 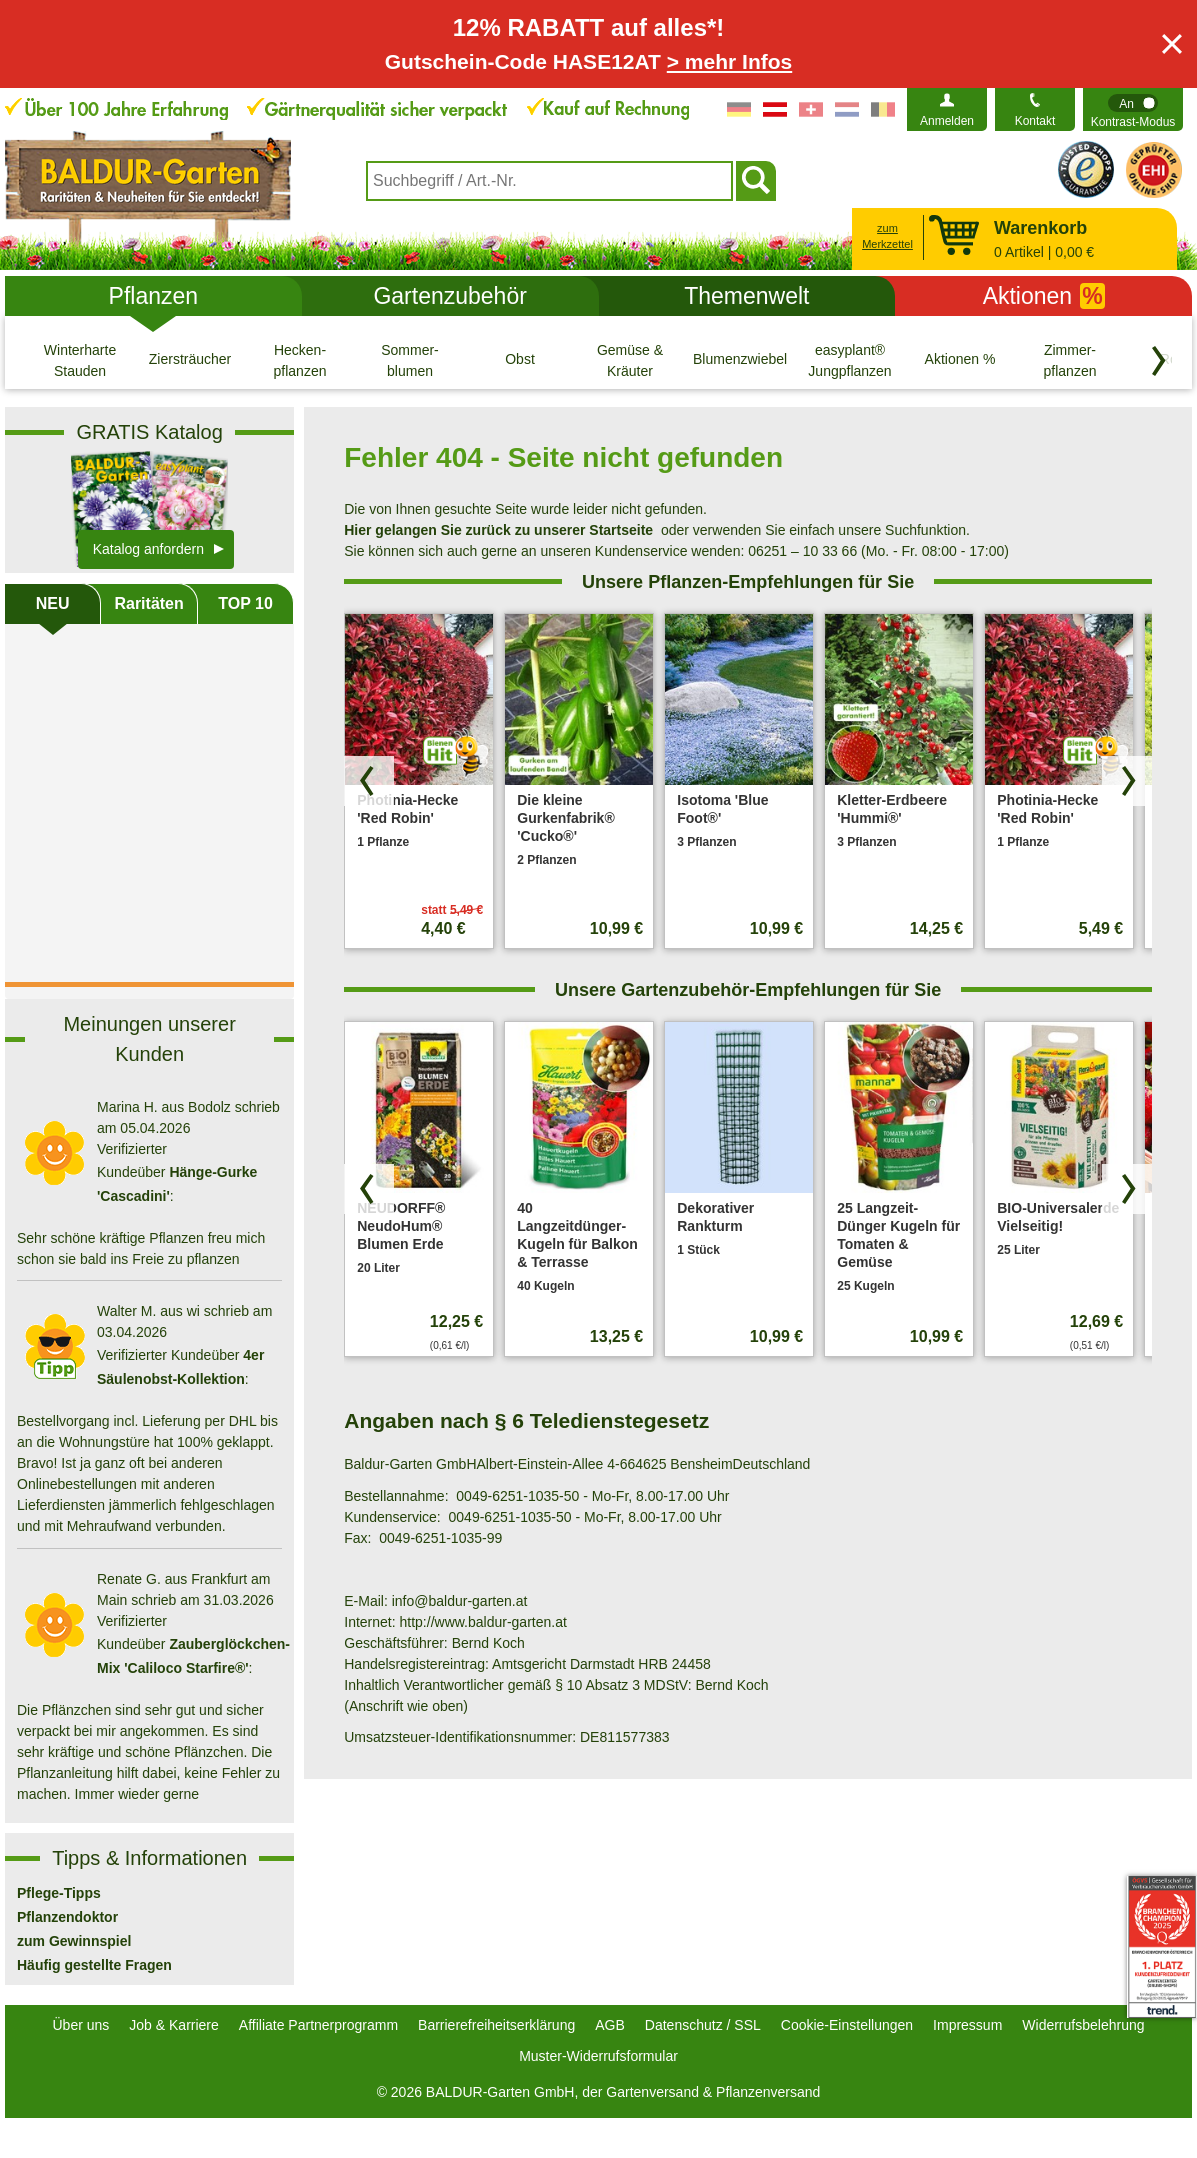 I want to click on Impressum, so click(x=967, y=2025).